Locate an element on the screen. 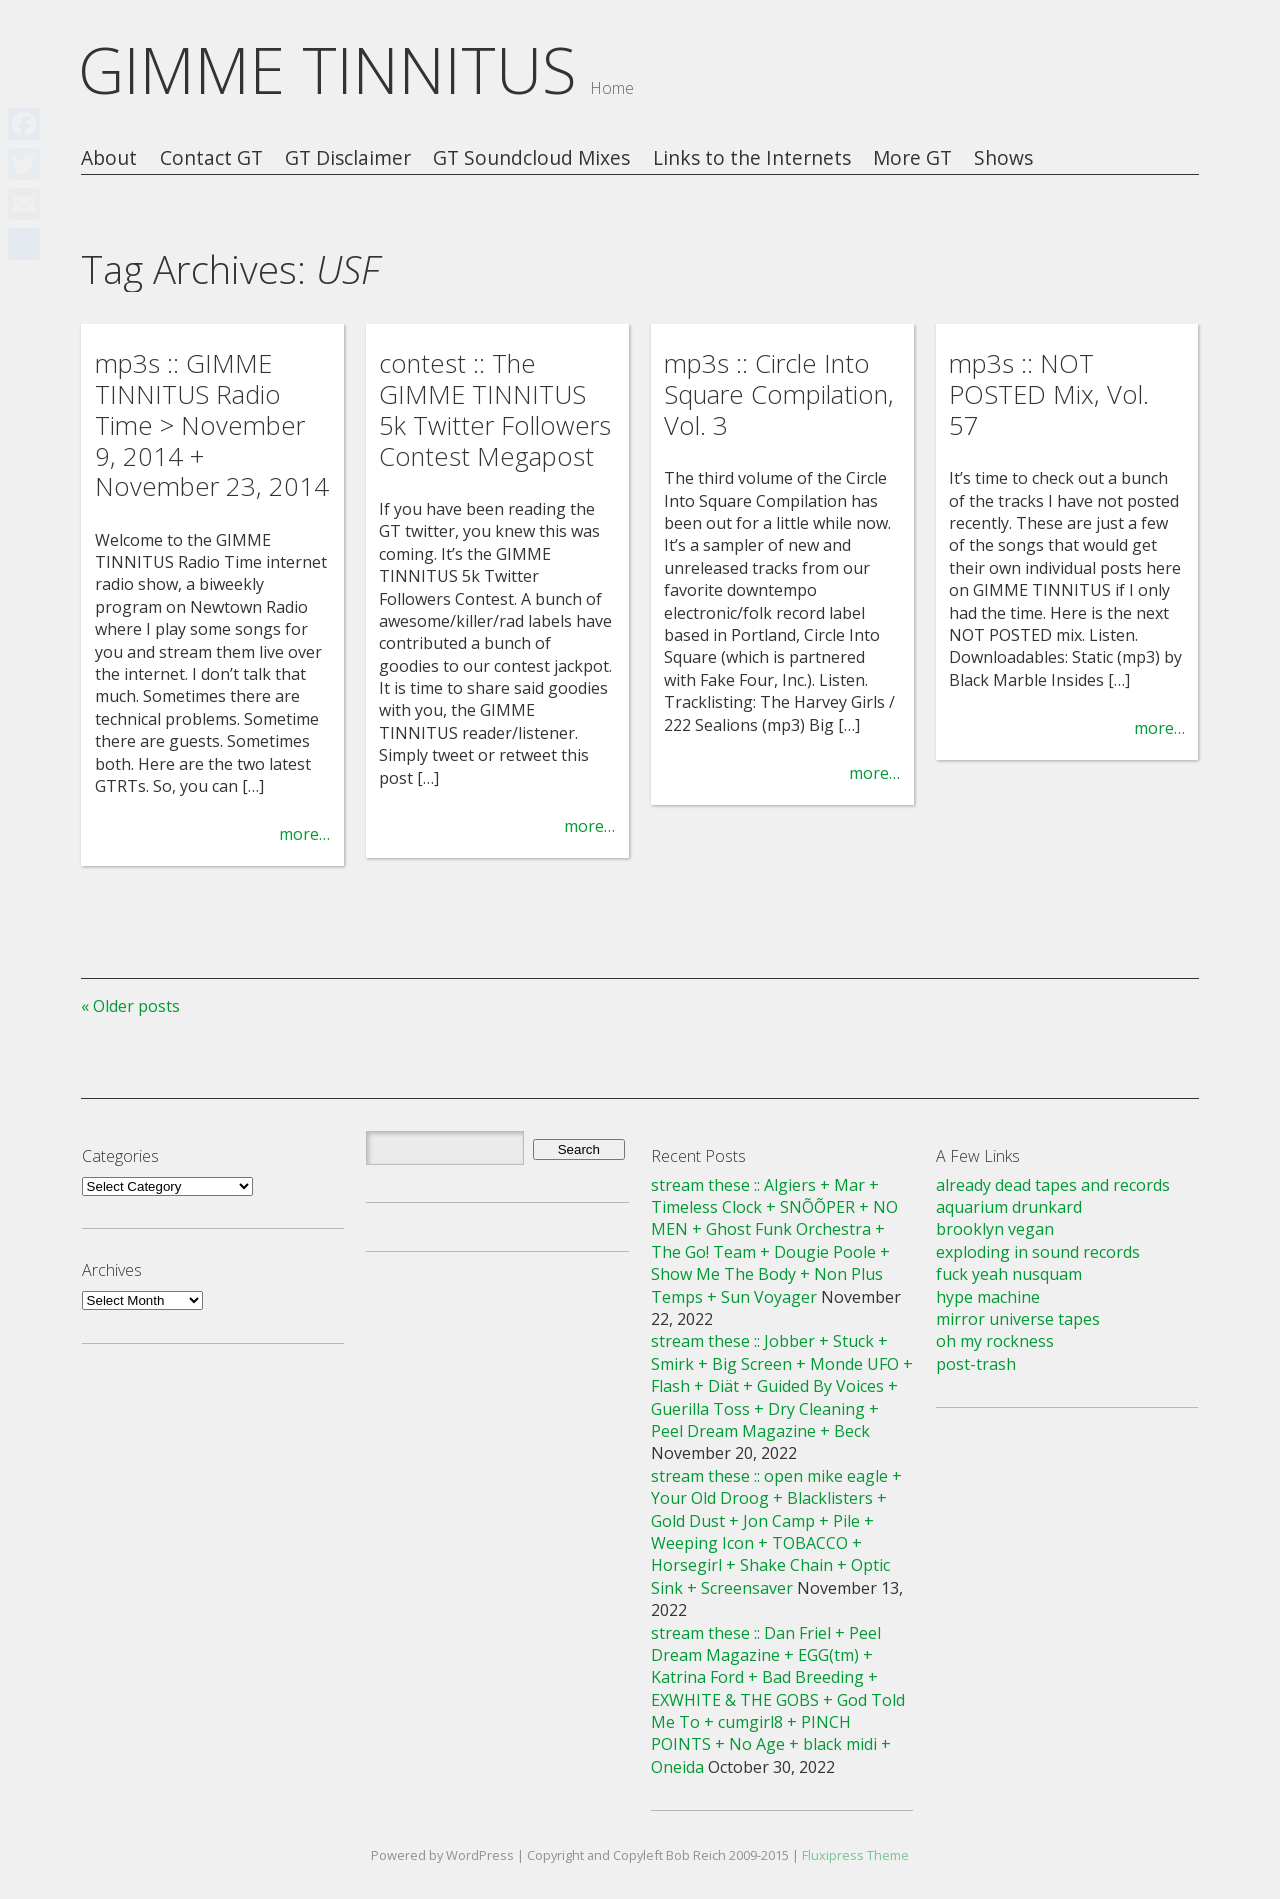 The height and width of the screenshot is (1899, 1280). GT Soundcloud Mixes is located at coordinates (531, 158).